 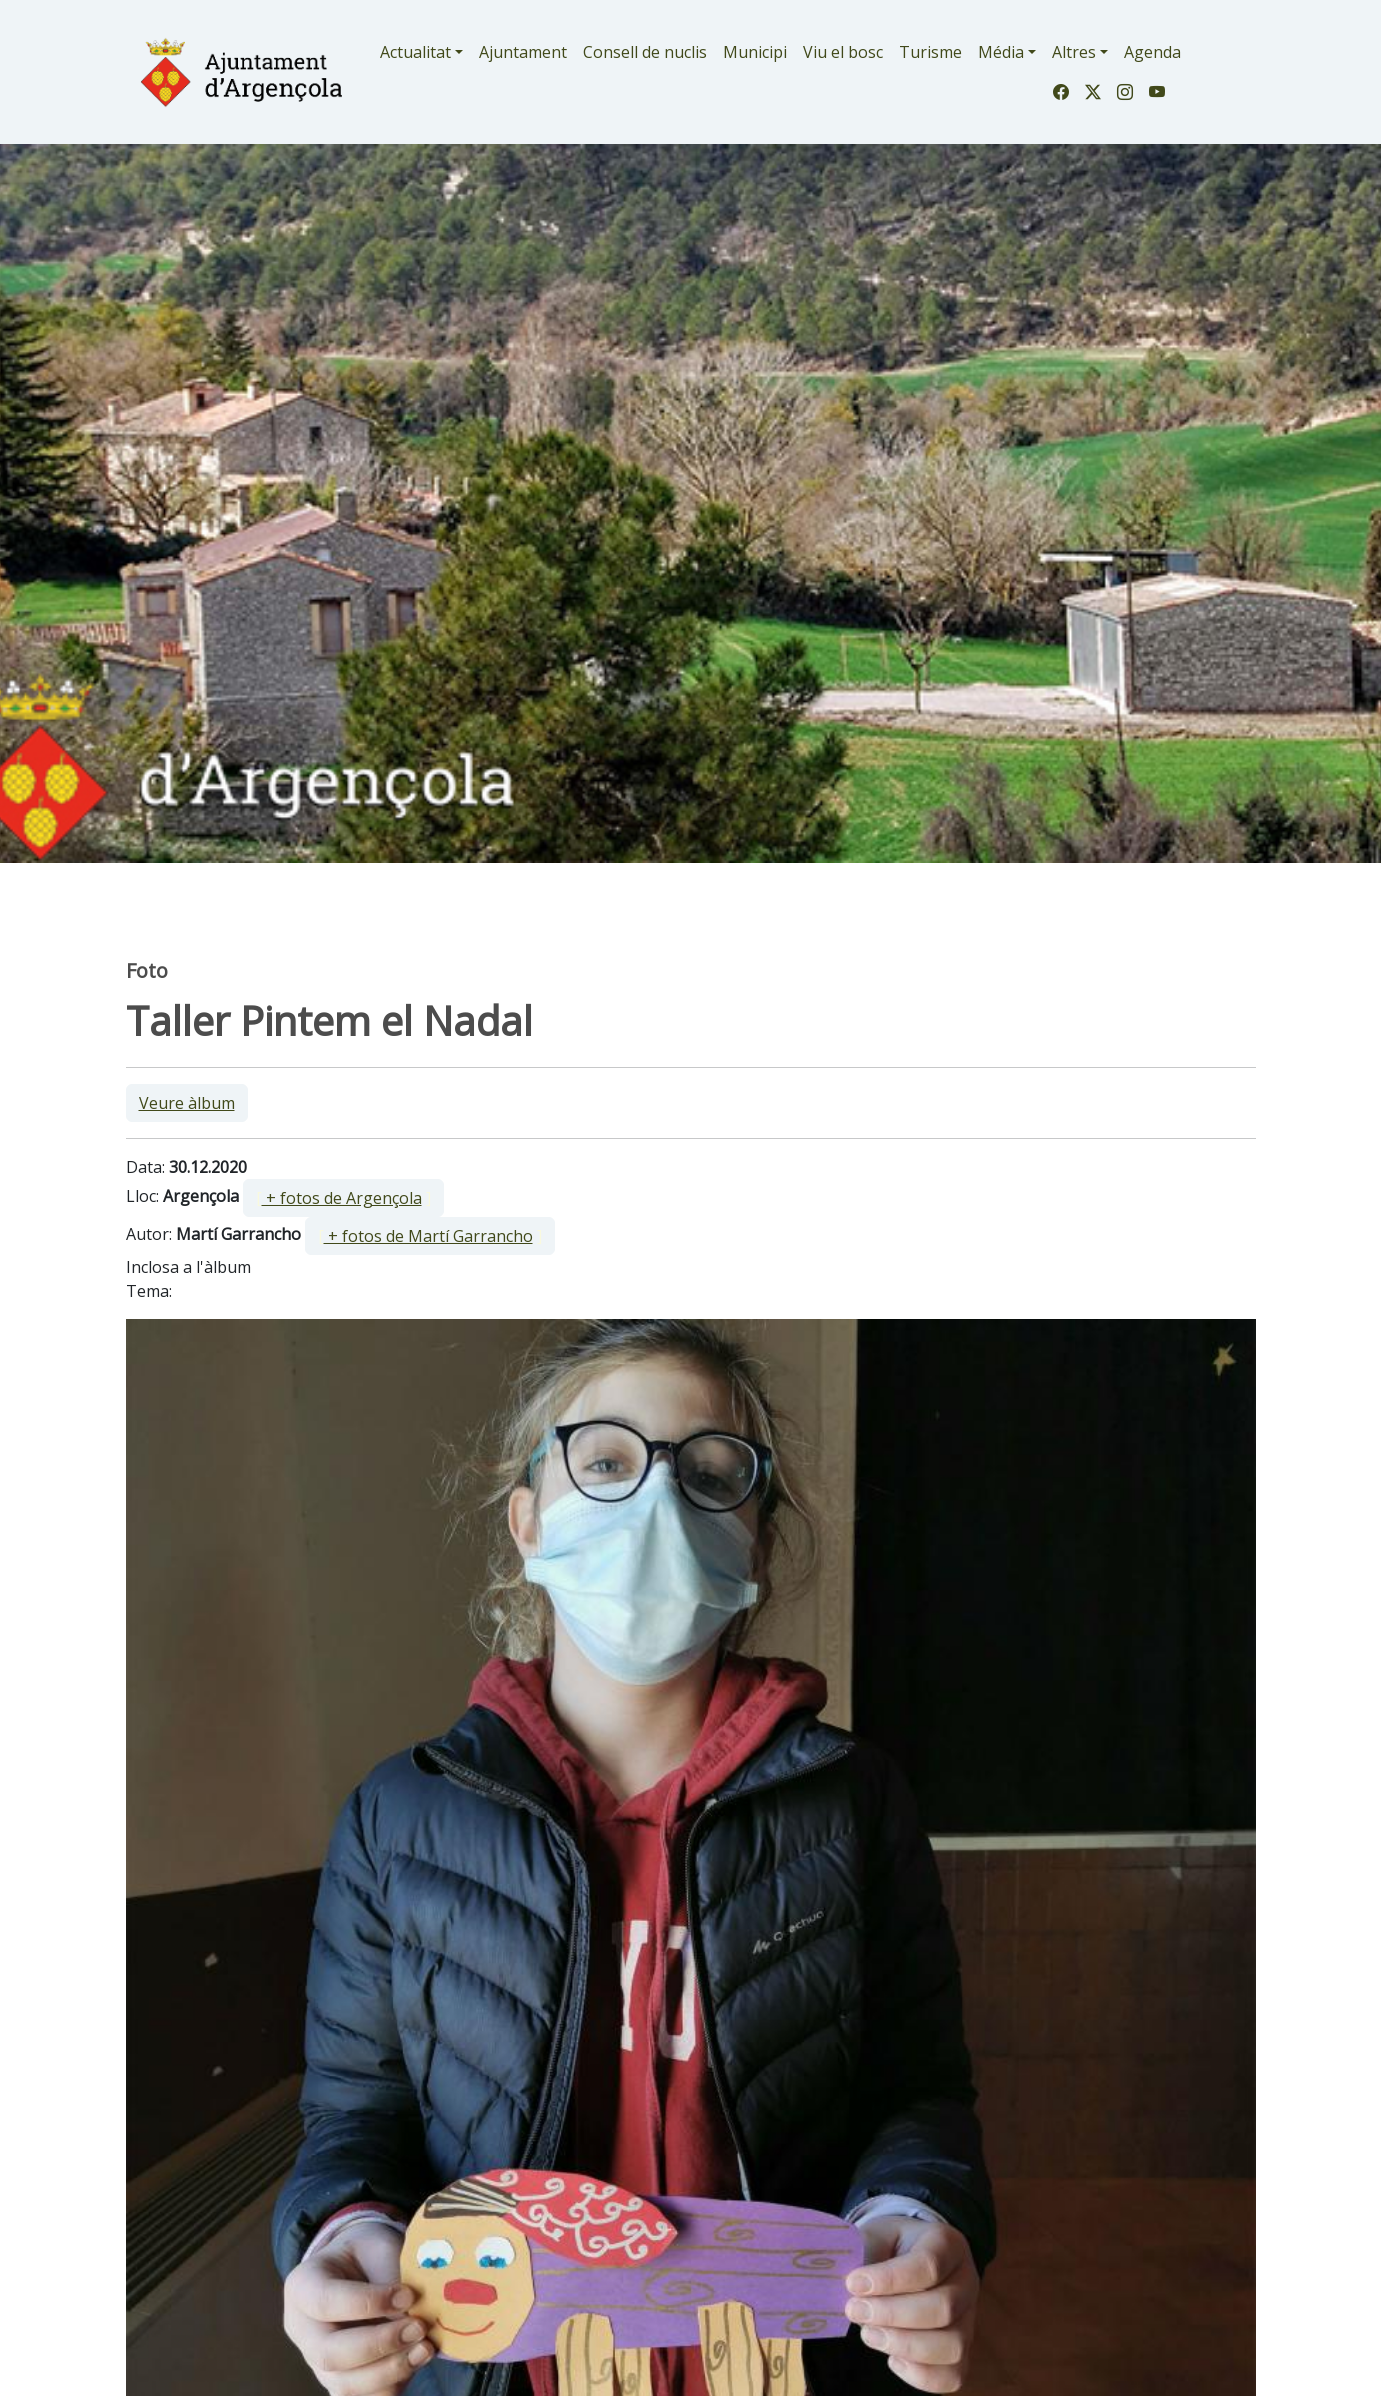 I want to click on Altres [button], so click(x=1074, y=52).